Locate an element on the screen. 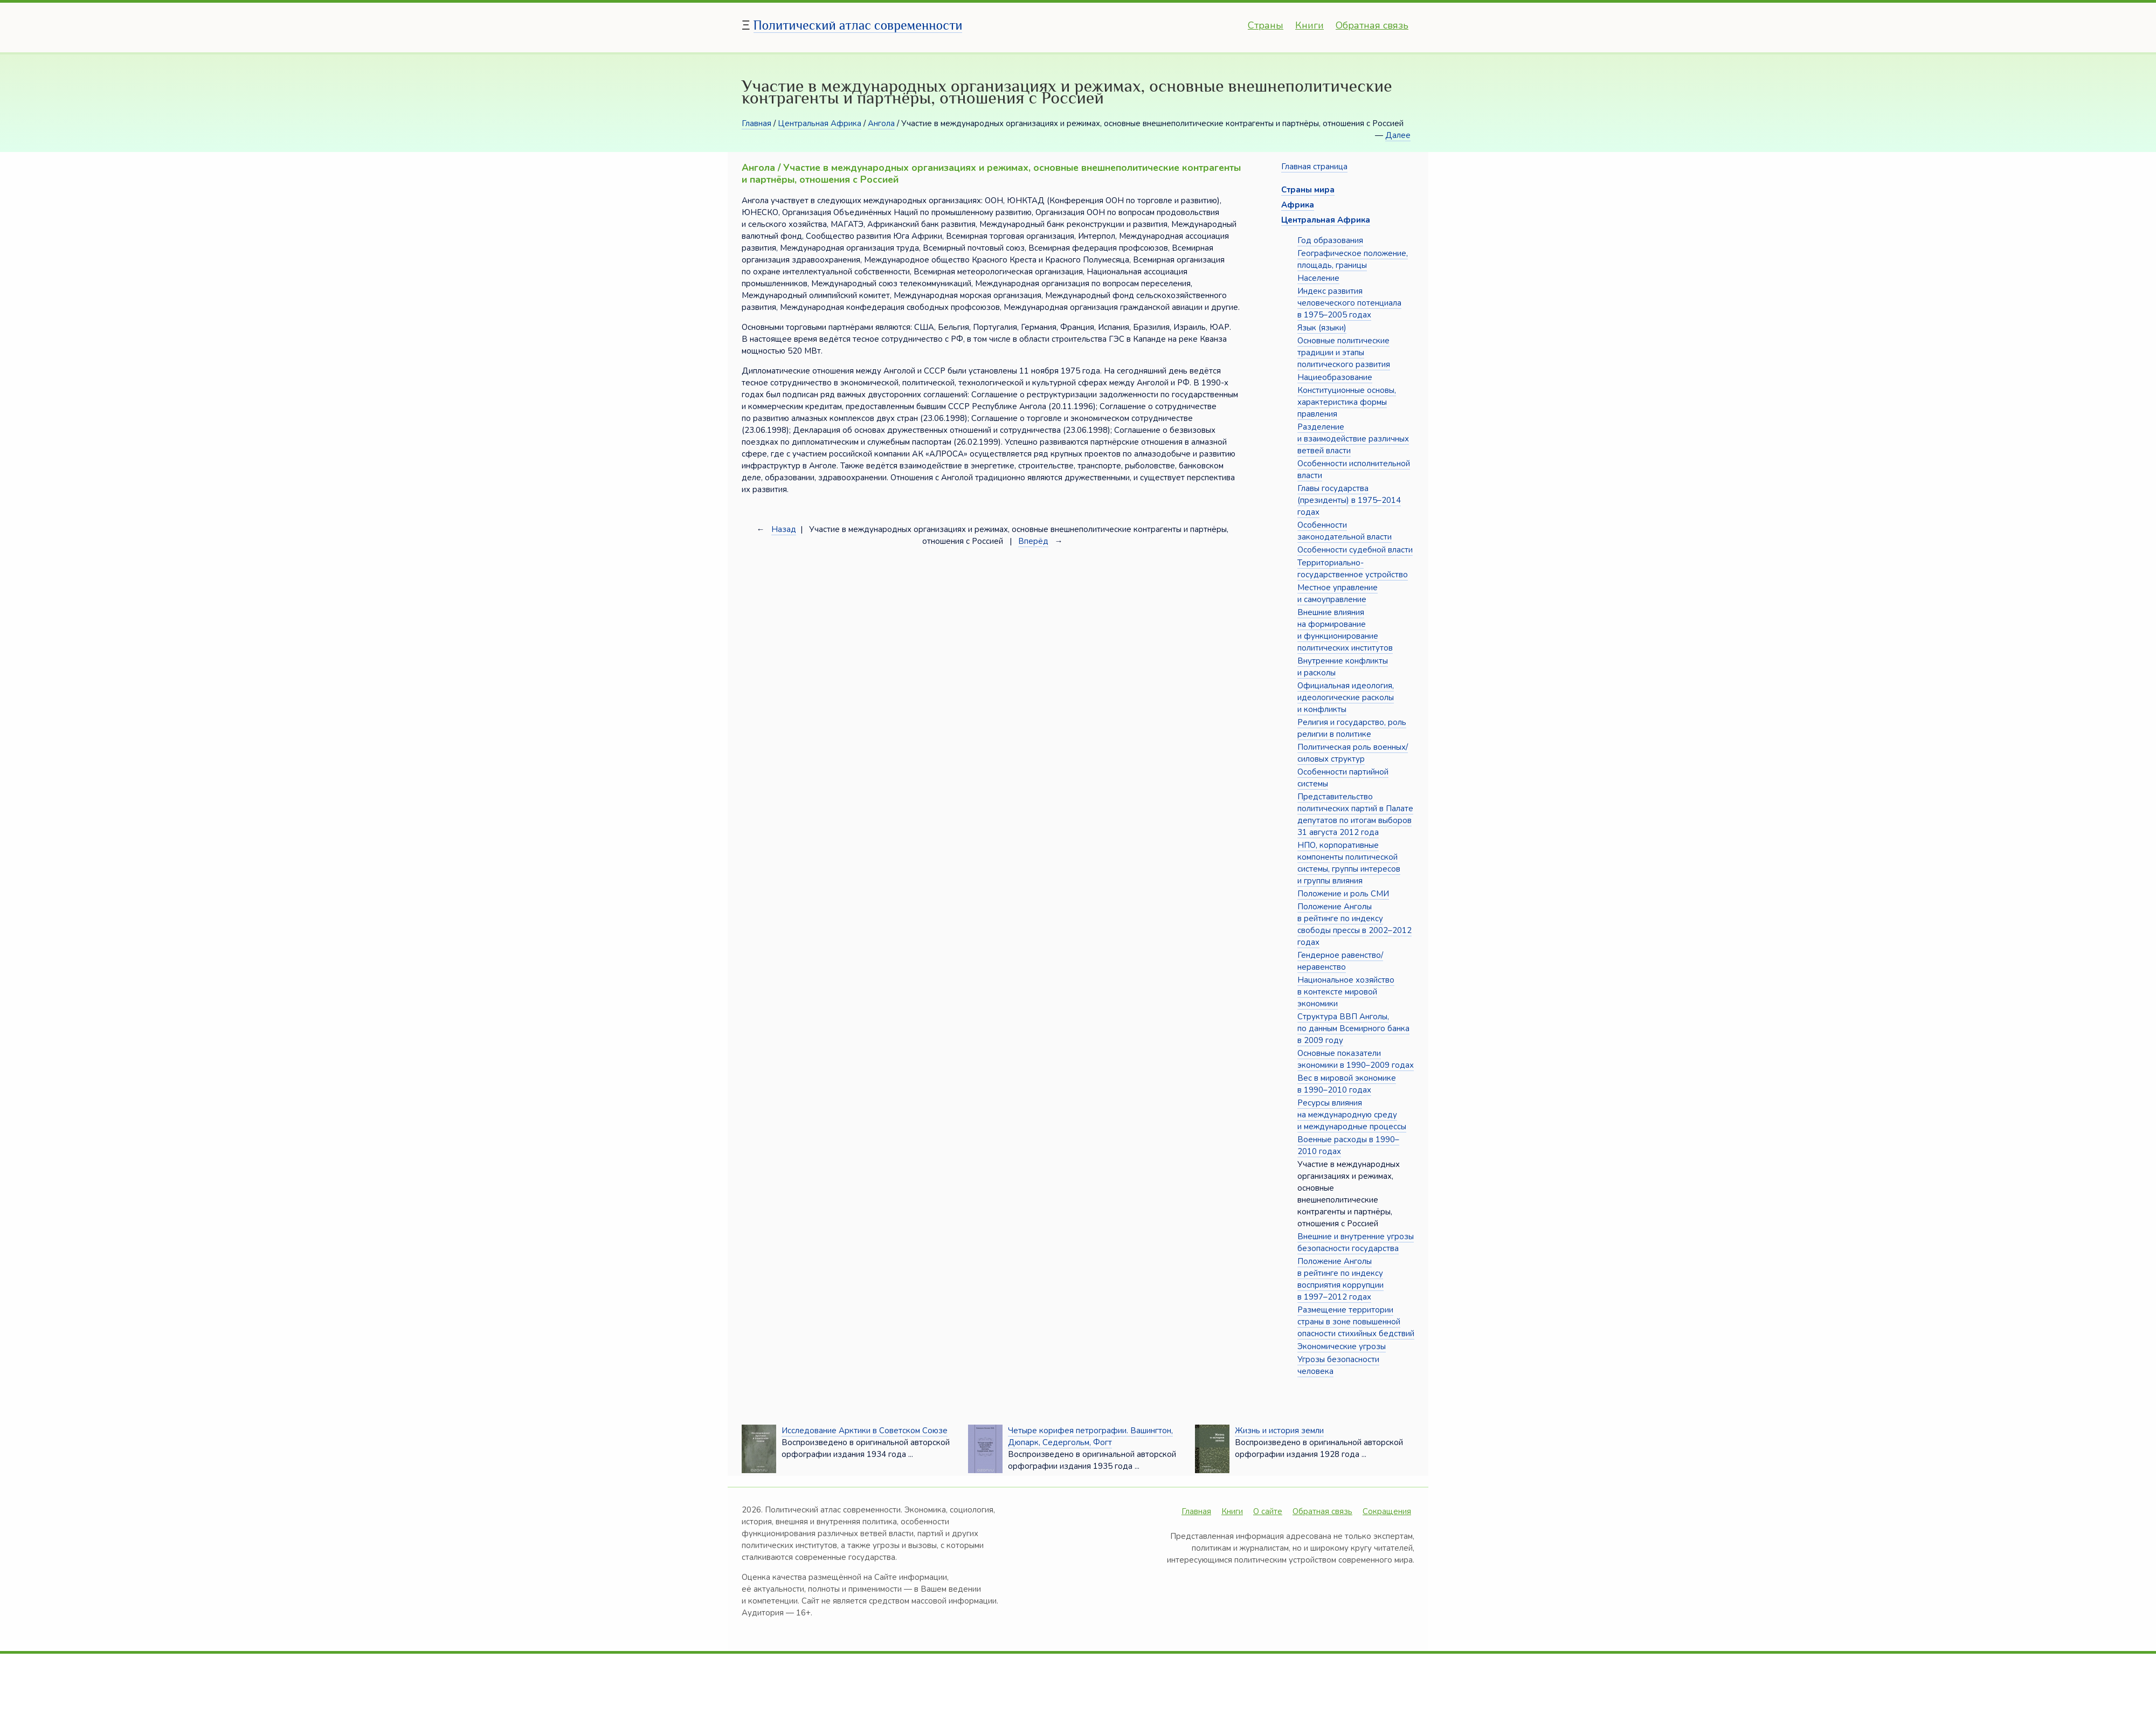  Экономические угрозы is located at coordinates (1341, 1346).